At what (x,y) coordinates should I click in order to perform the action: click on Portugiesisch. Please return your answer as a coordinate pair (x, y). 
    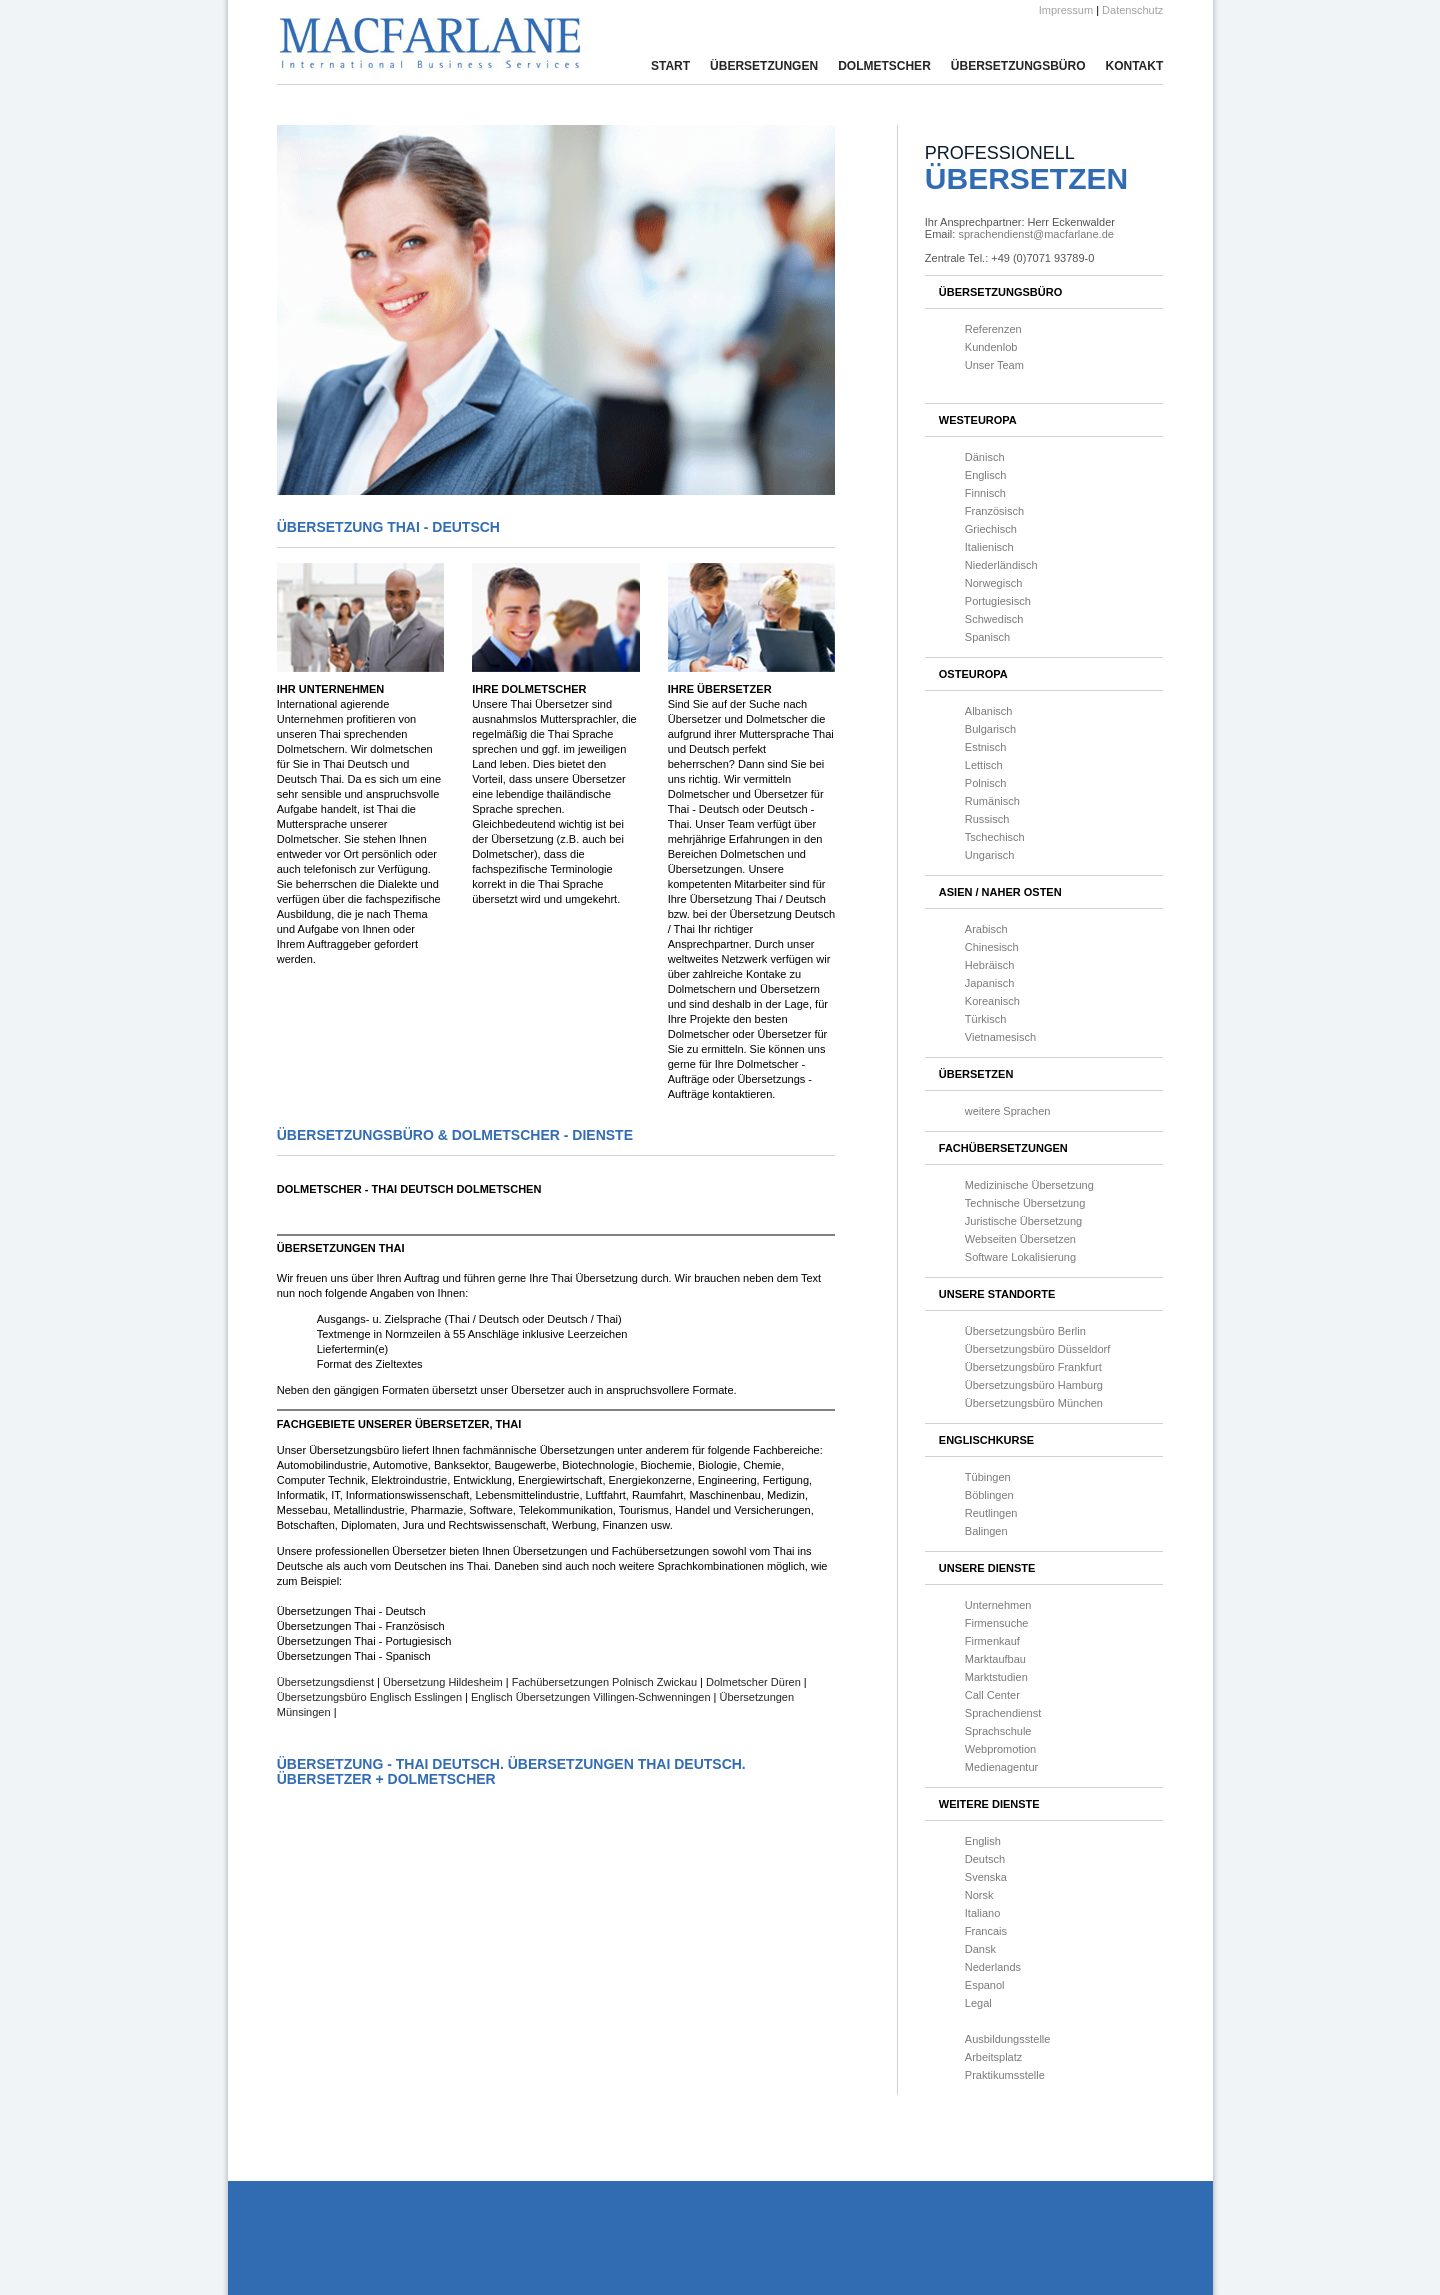
    Looking at the image, I should click on (998, 601).